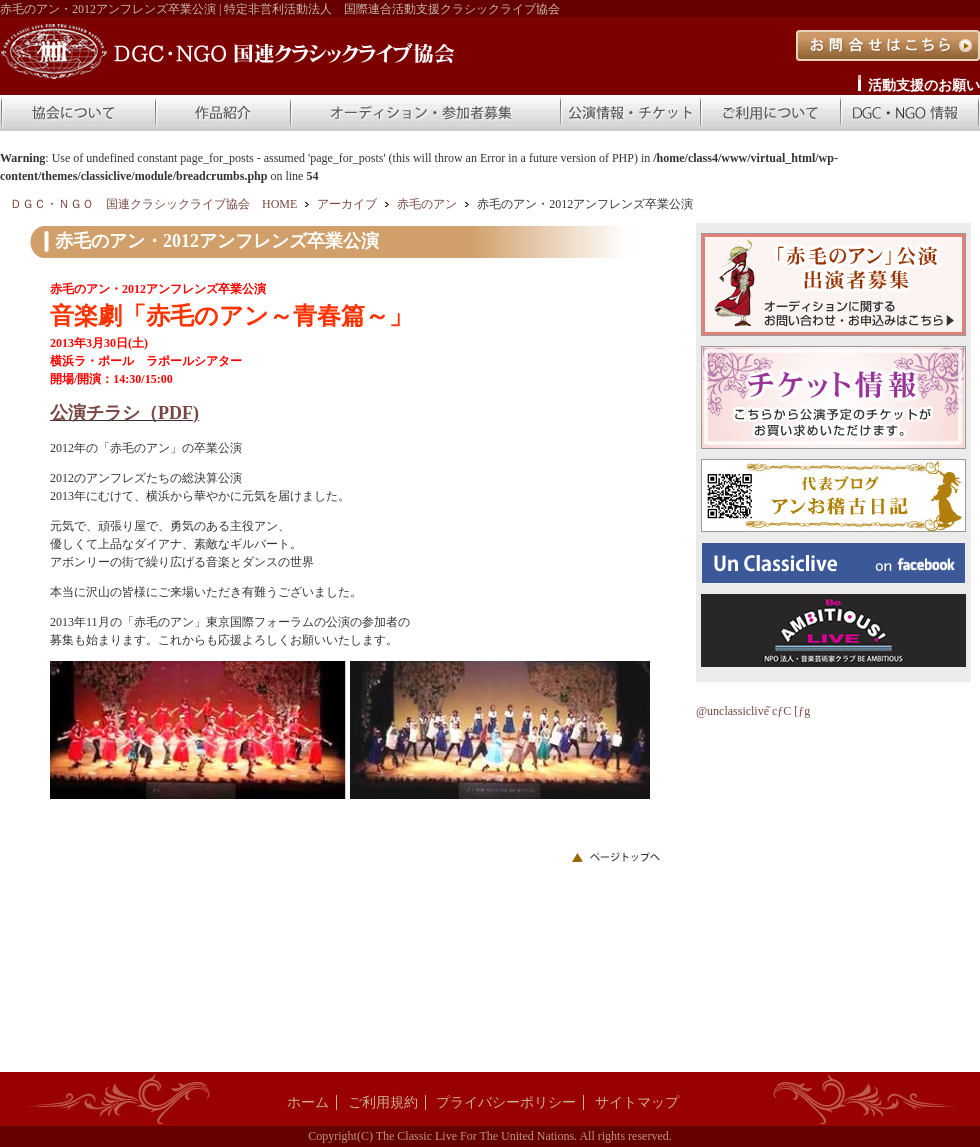 The width and height of the screenshot is (980, 1147). What do you see at coordinates (383, 1102) in the screenshot?
I see `ご利用規約` at bounding box center [383, 1102].